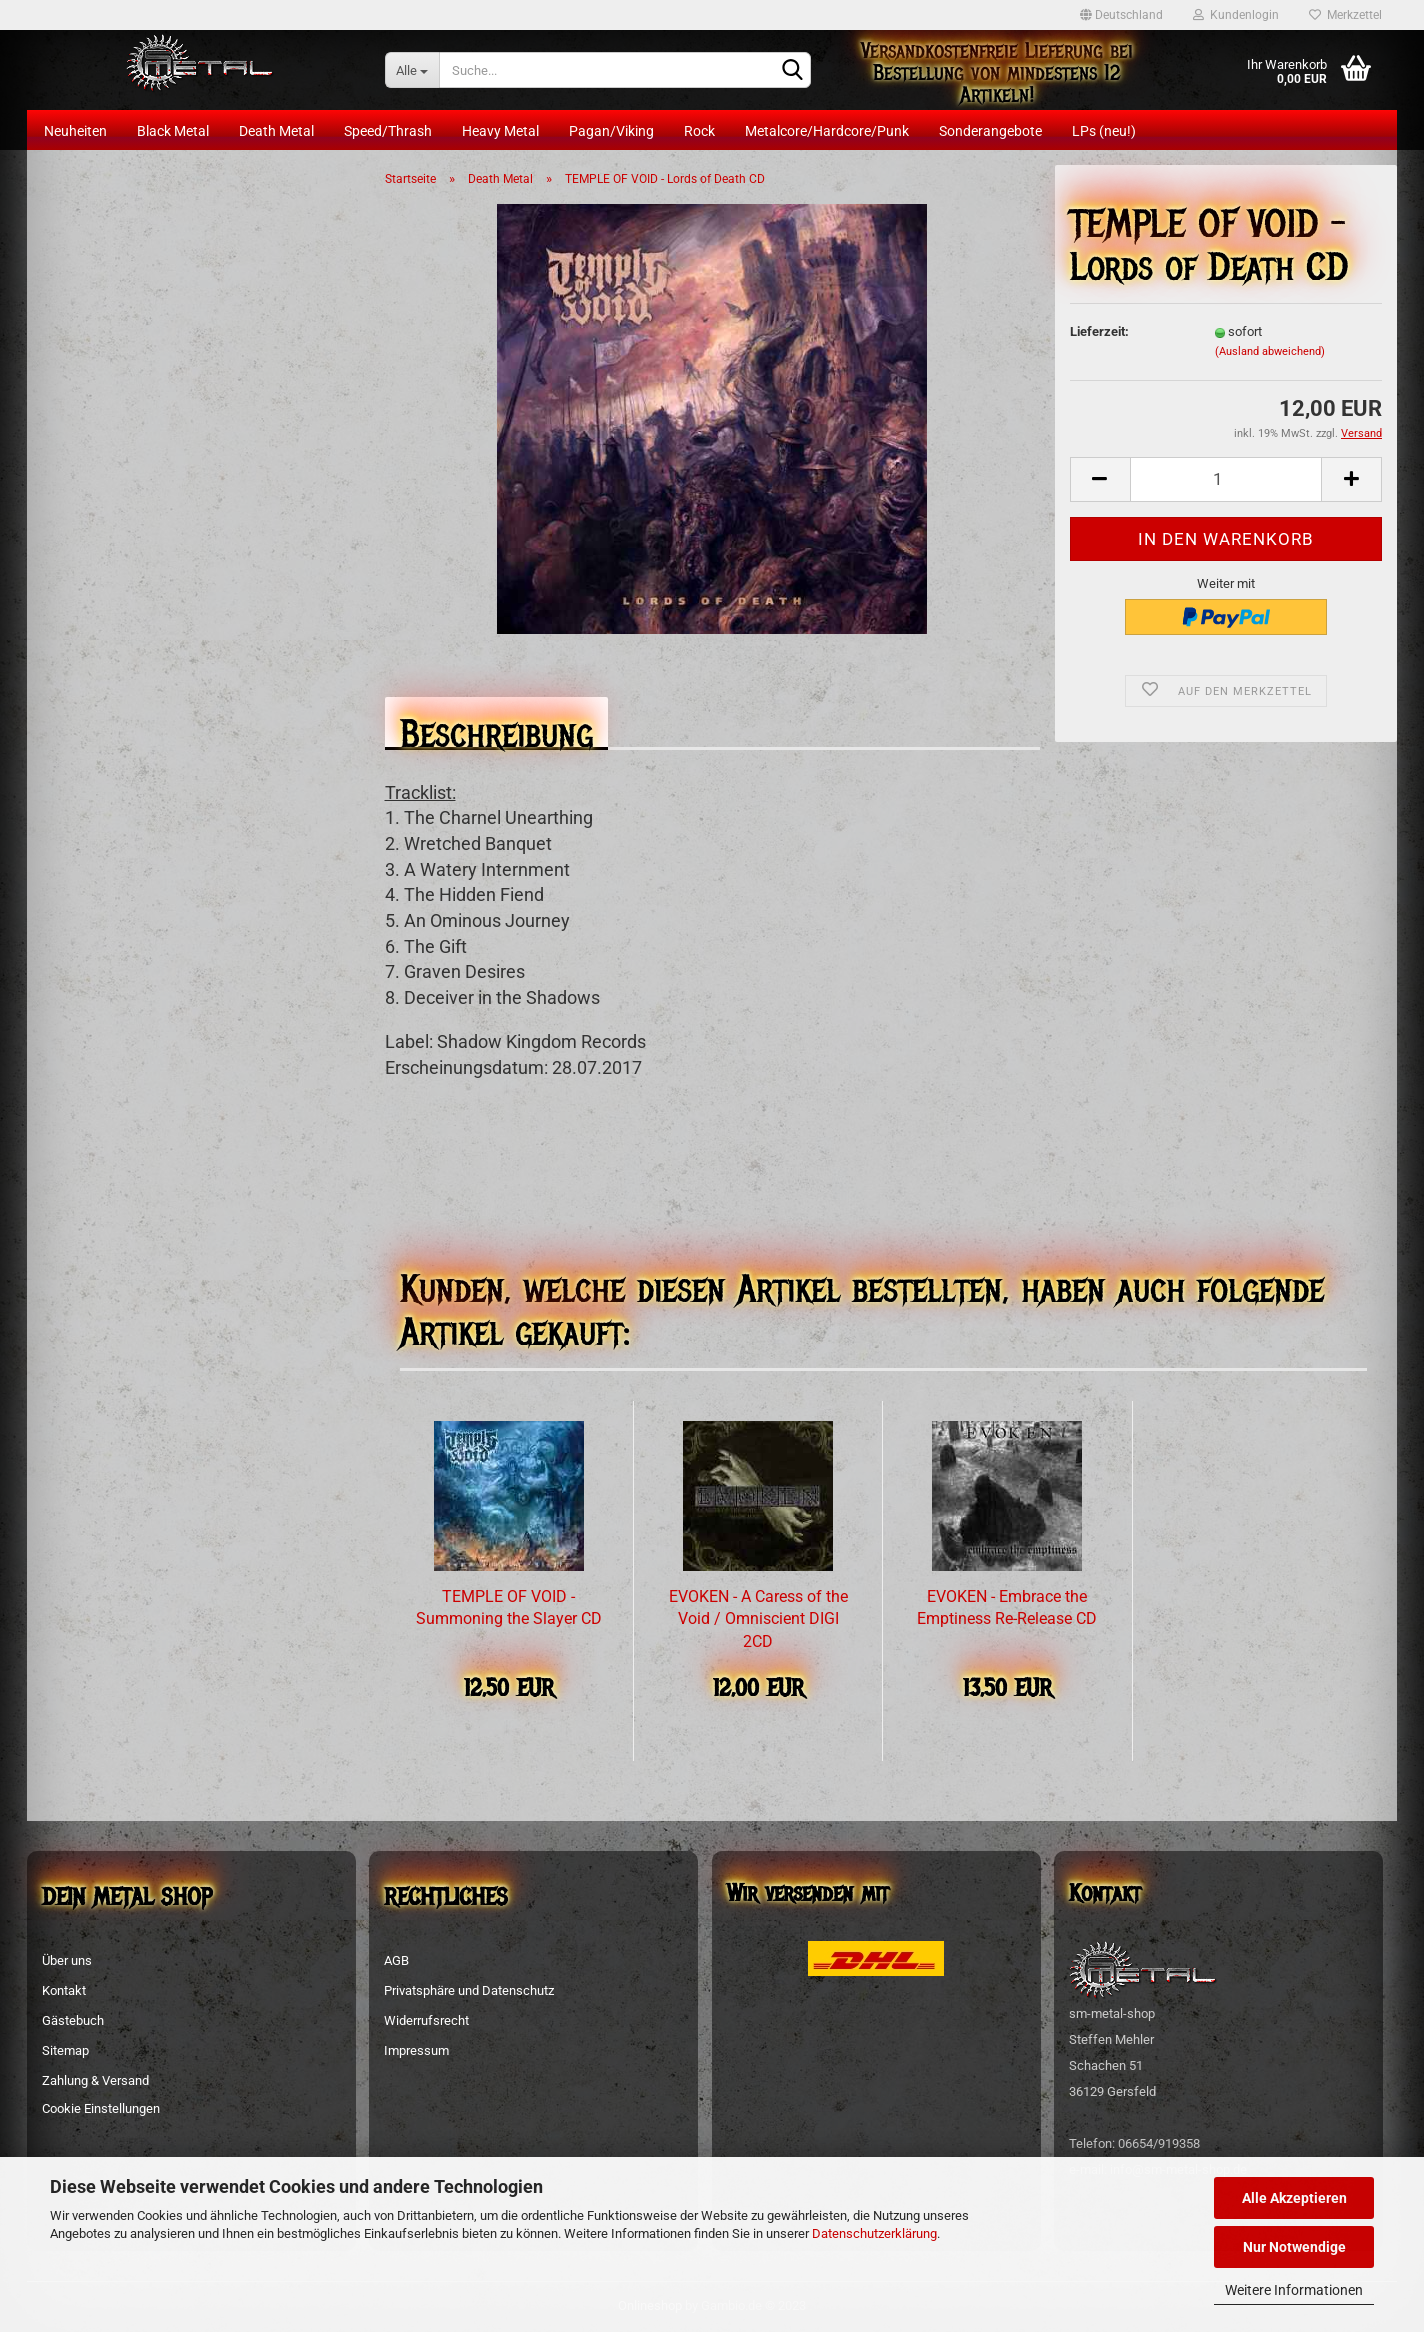  What do you see at coordinates (500, 131) in the screenshot?
I see `Heavy Metal` at bounding box center [500, 131].